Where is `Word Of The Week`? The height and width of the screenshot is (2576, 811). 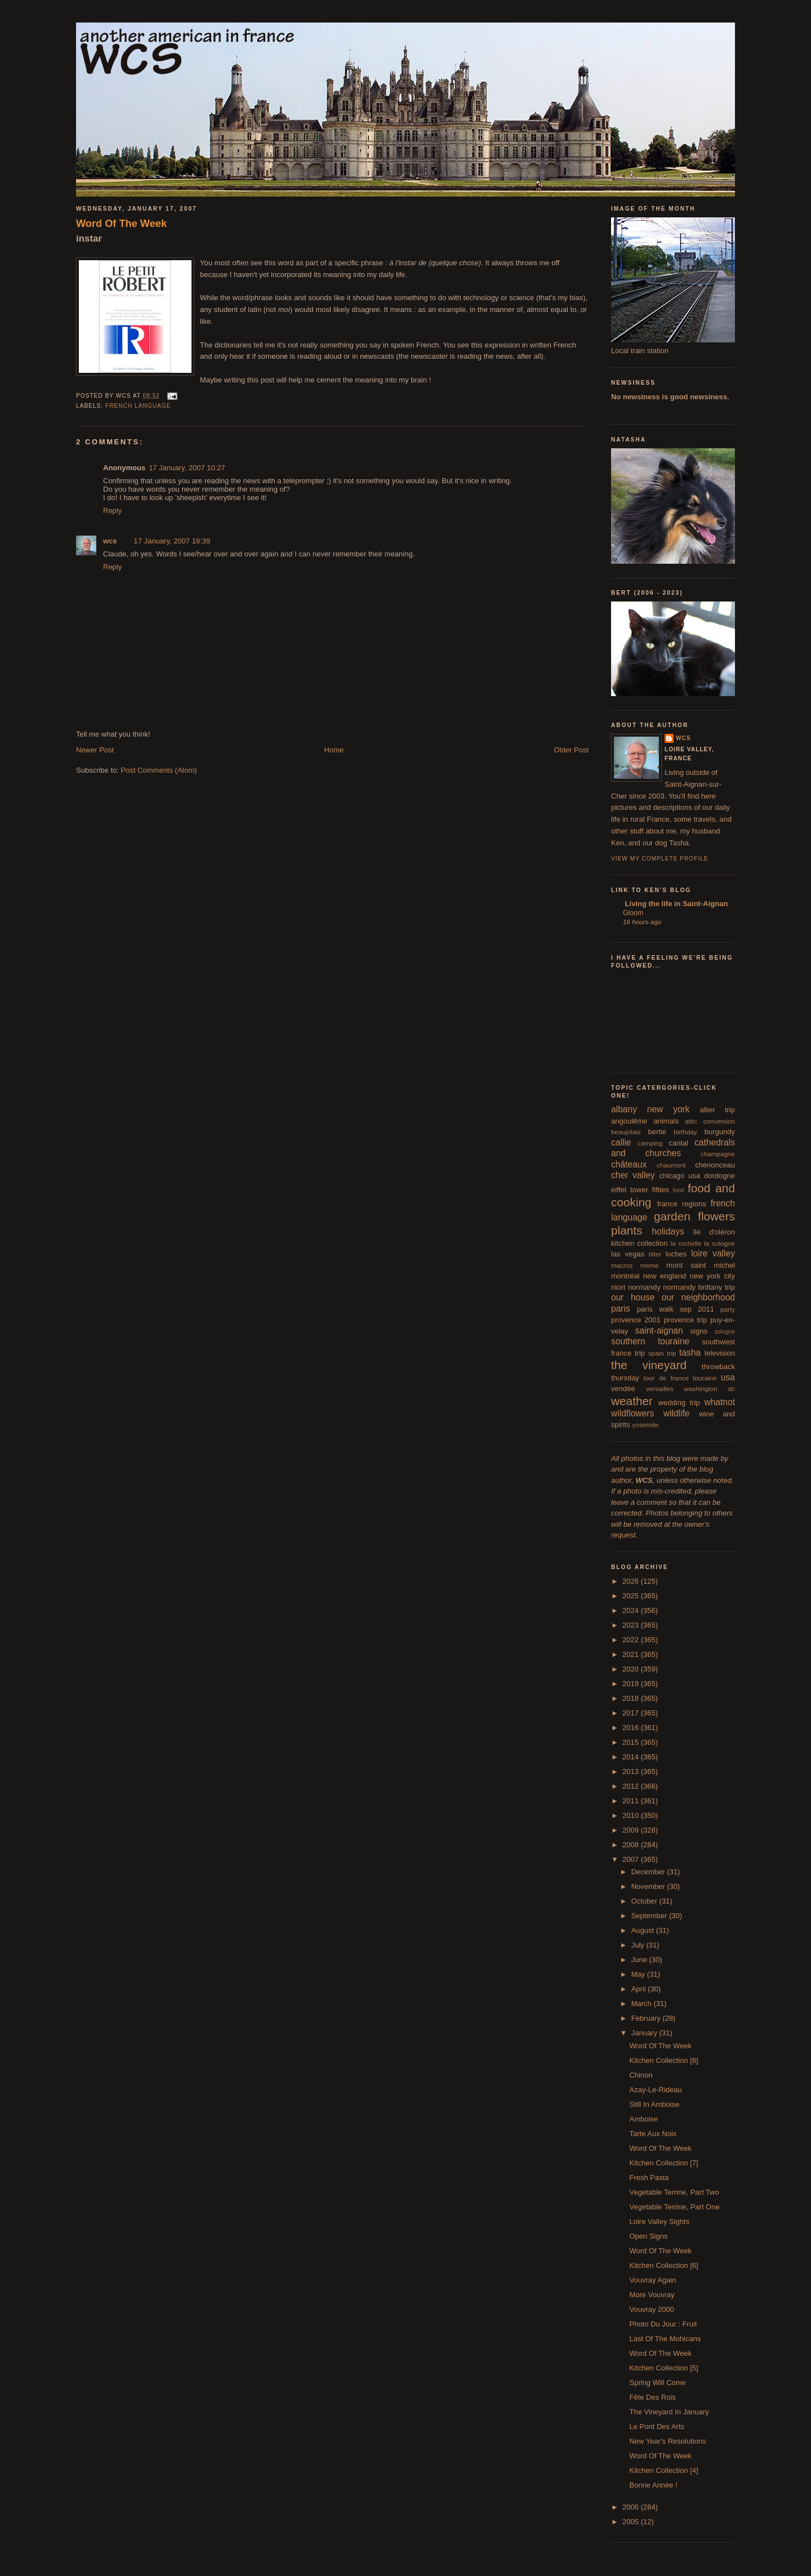 Word Of The Week is located at coordinates (121, 223).